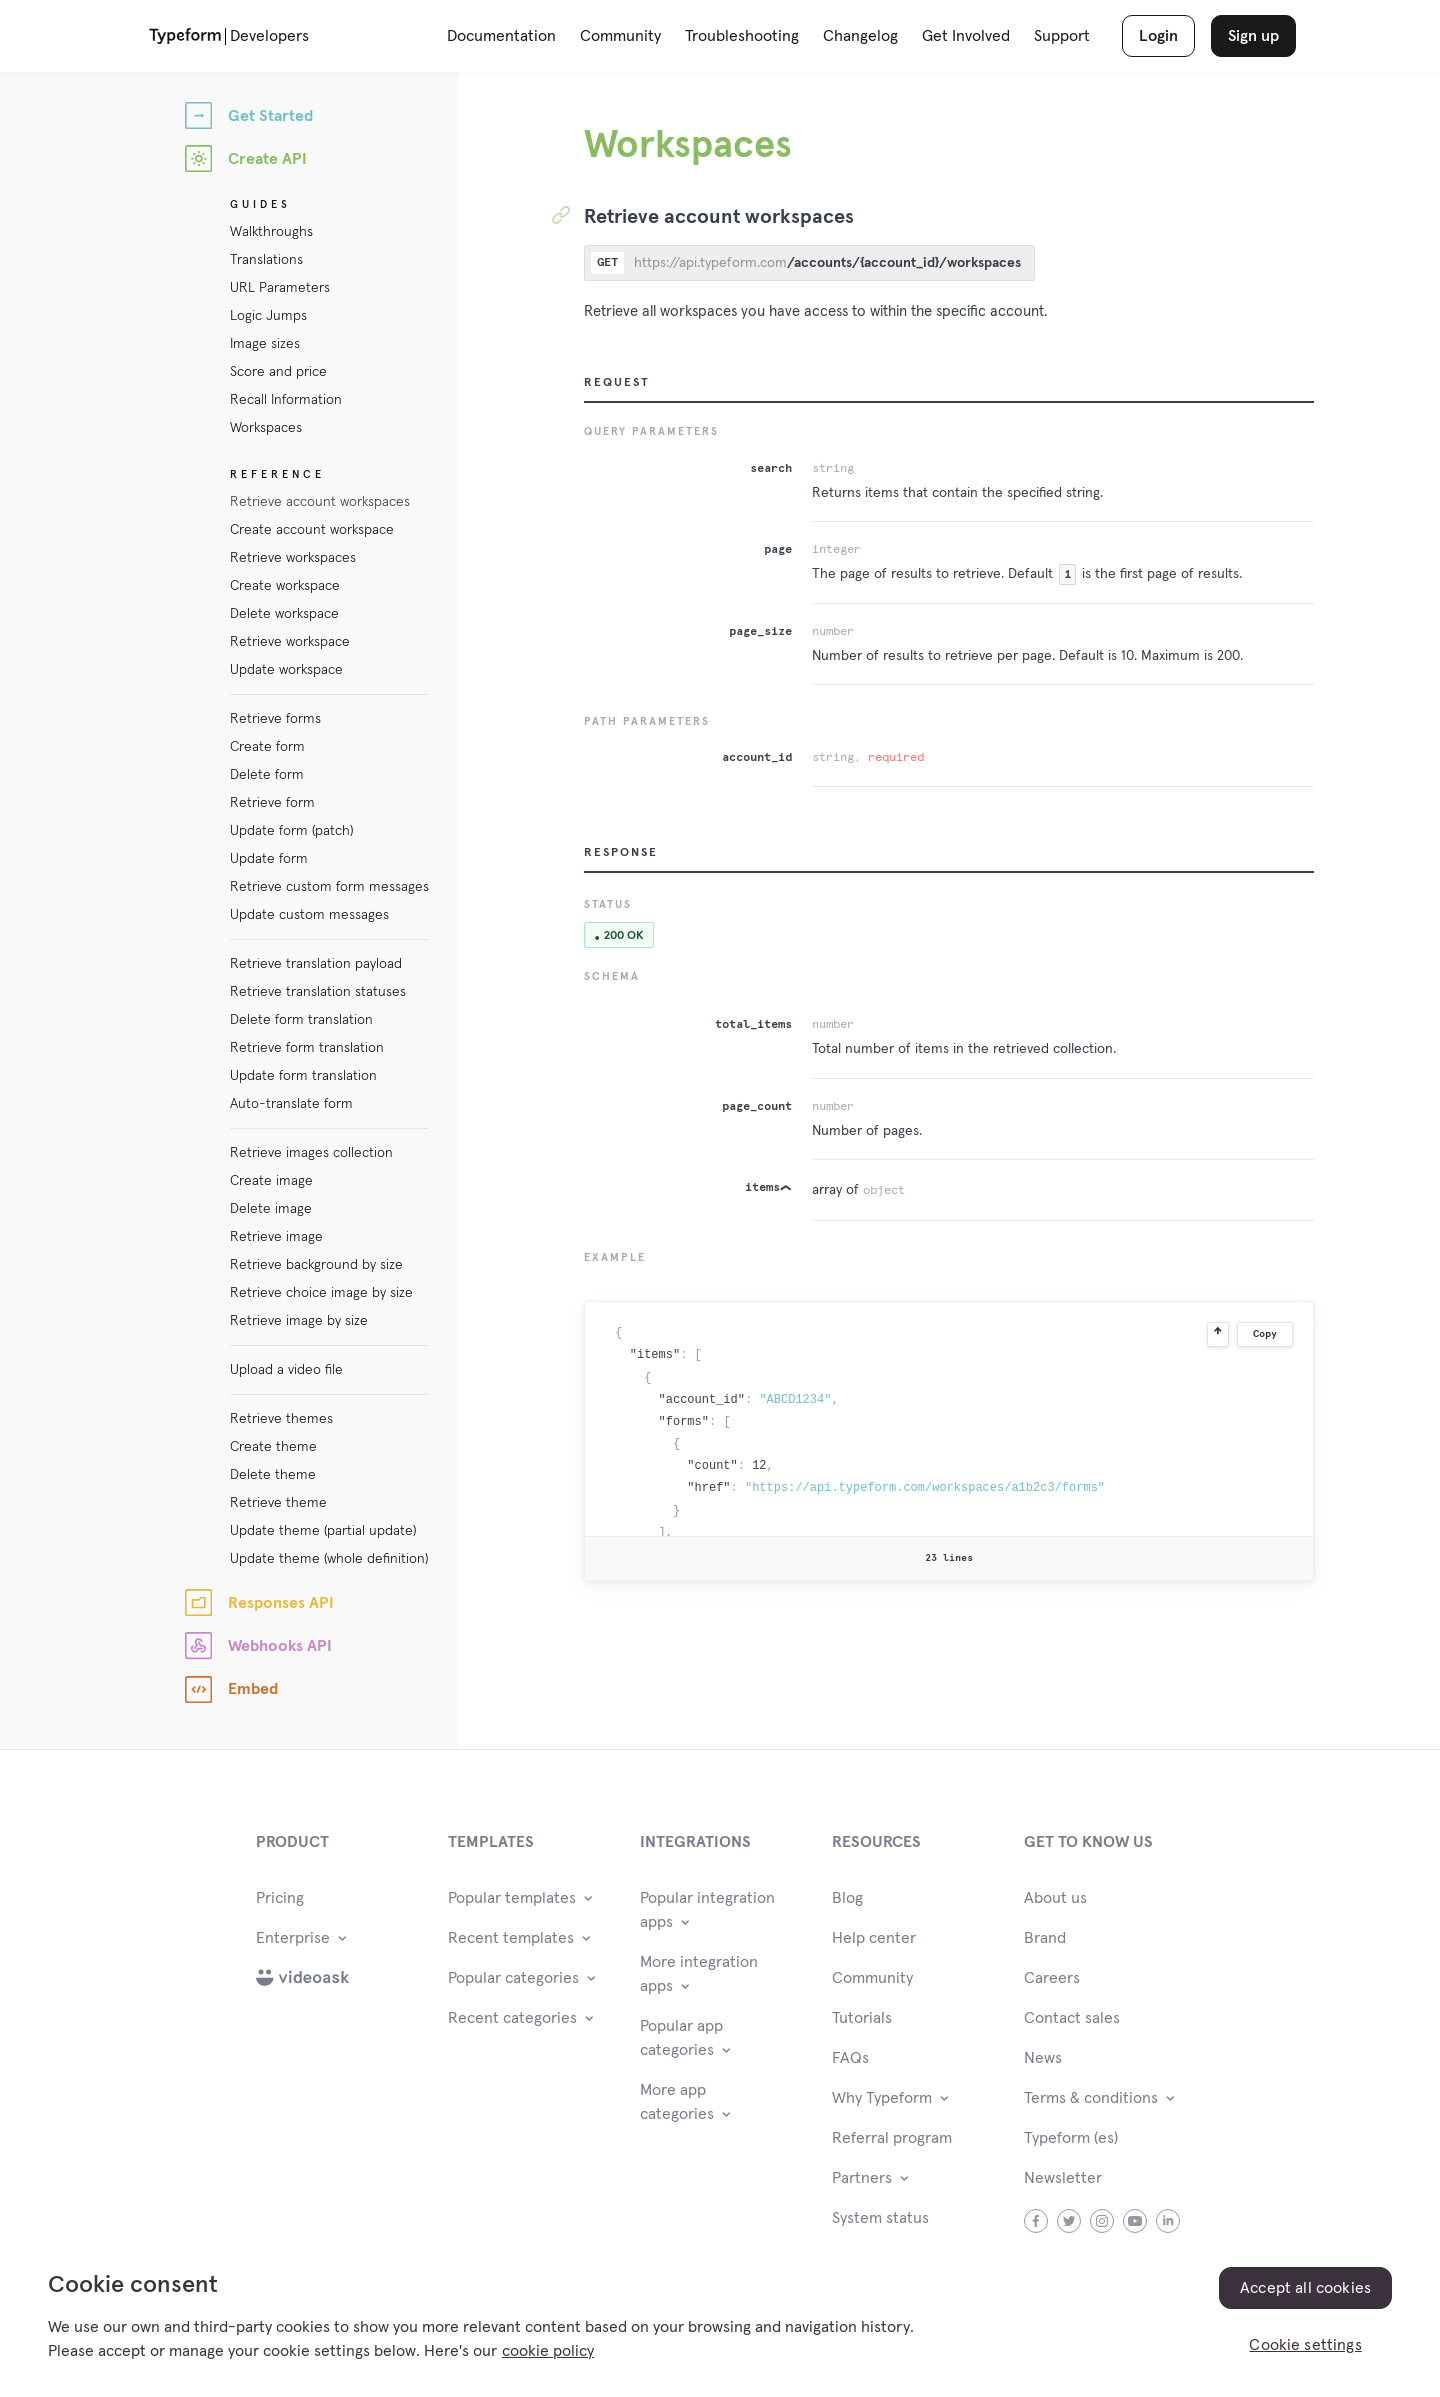  Describe the element at coordinates (501, 36) in the screenshot. I see `Documentation` at that location.